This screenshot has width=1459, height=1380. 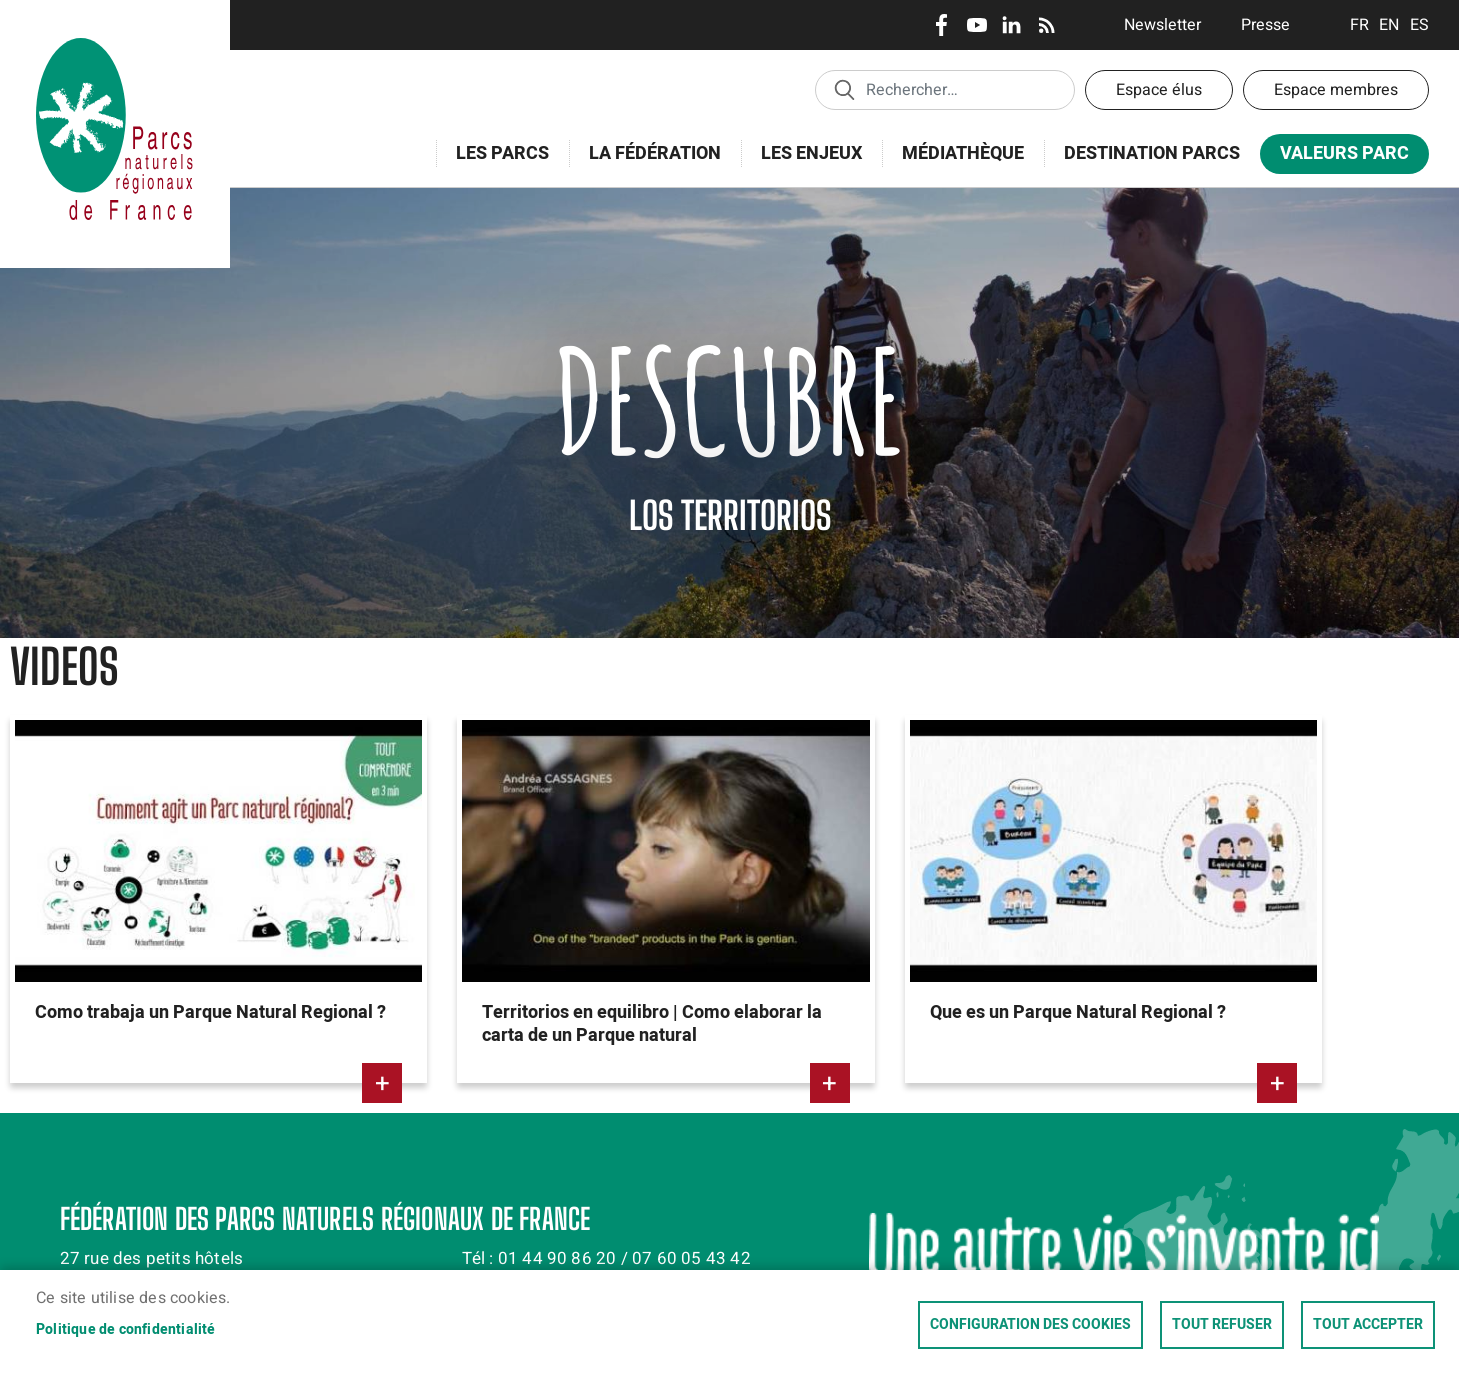 I want to click on Les enjeux, so click(x=805, y=164).